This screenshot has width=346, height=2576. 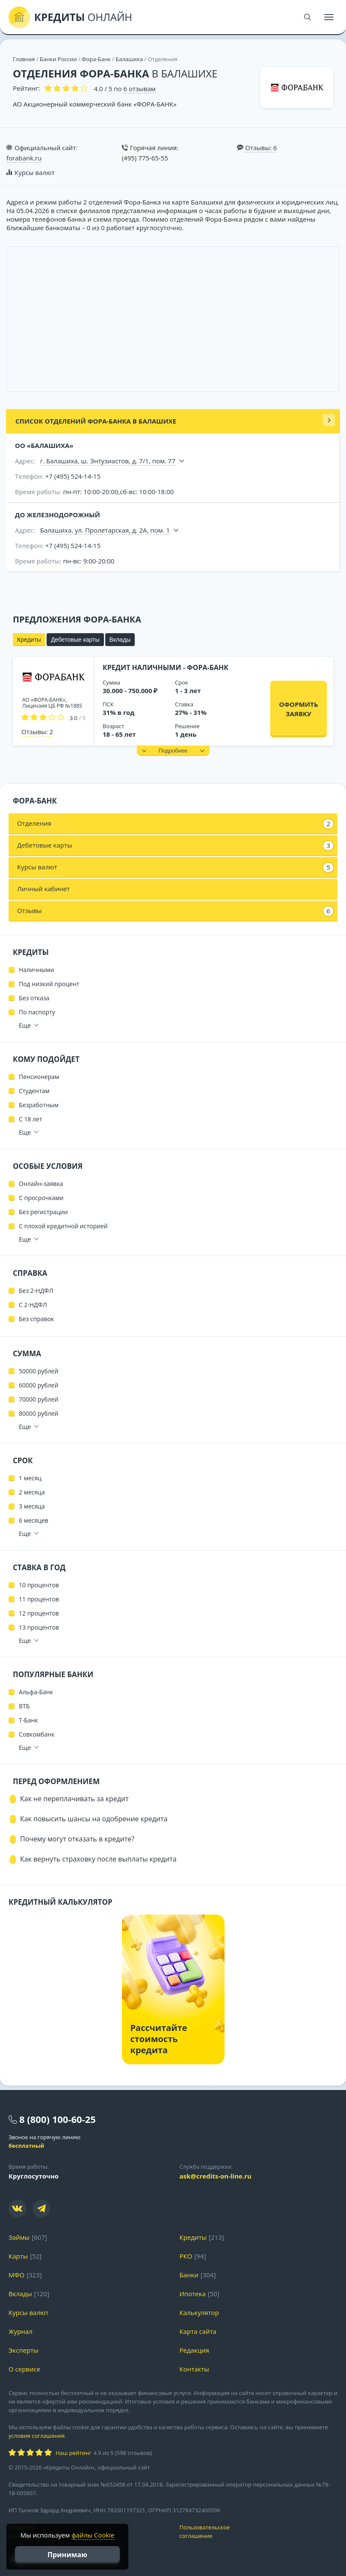 I want to click on О сервисе, so click(x=24, y=2369).